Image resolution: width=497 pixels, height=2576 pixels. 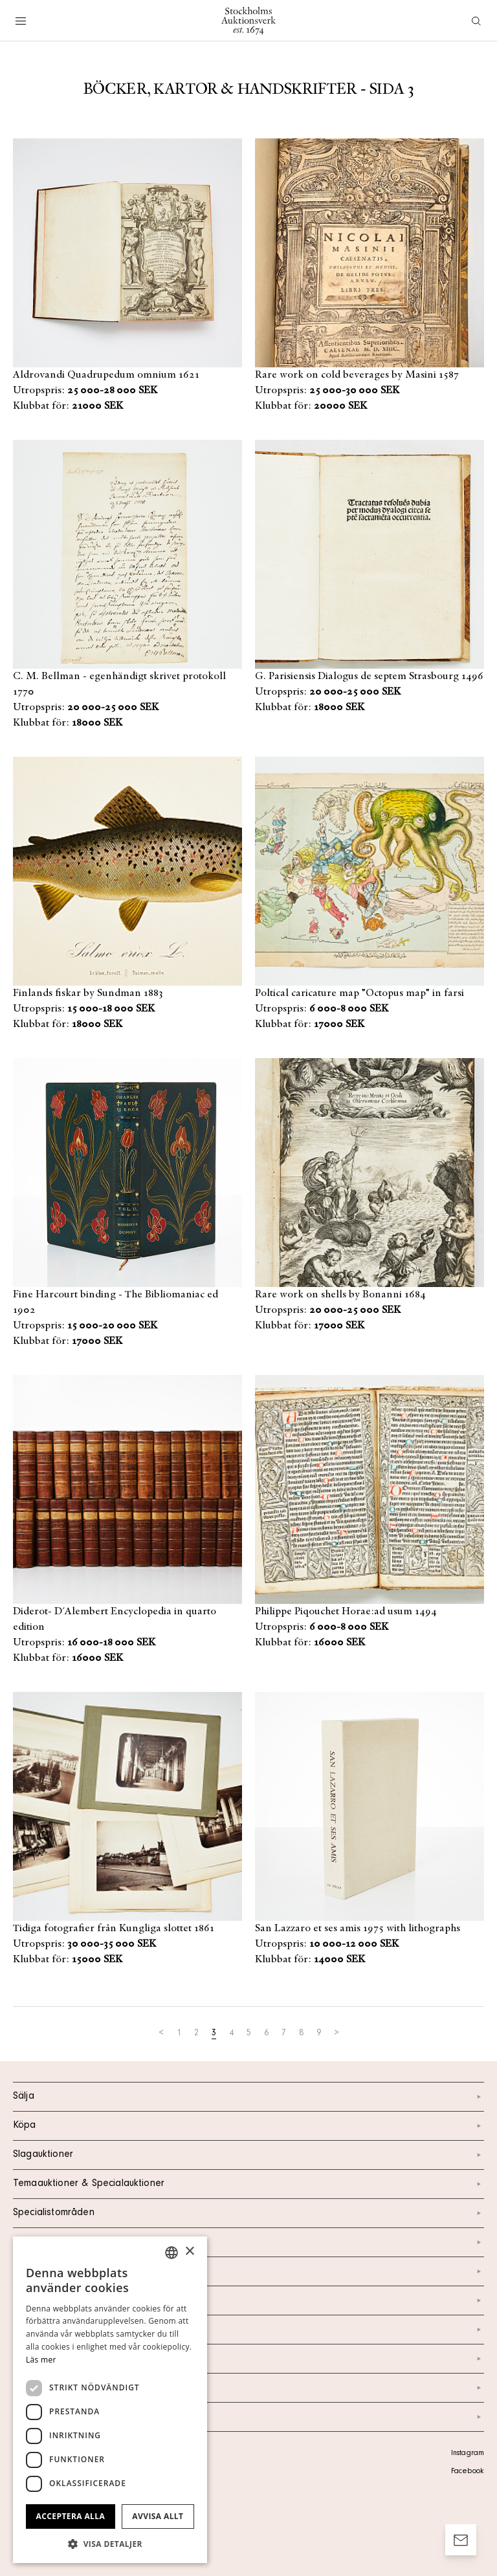 I want to click on [button], so click(x=110, y=2543).